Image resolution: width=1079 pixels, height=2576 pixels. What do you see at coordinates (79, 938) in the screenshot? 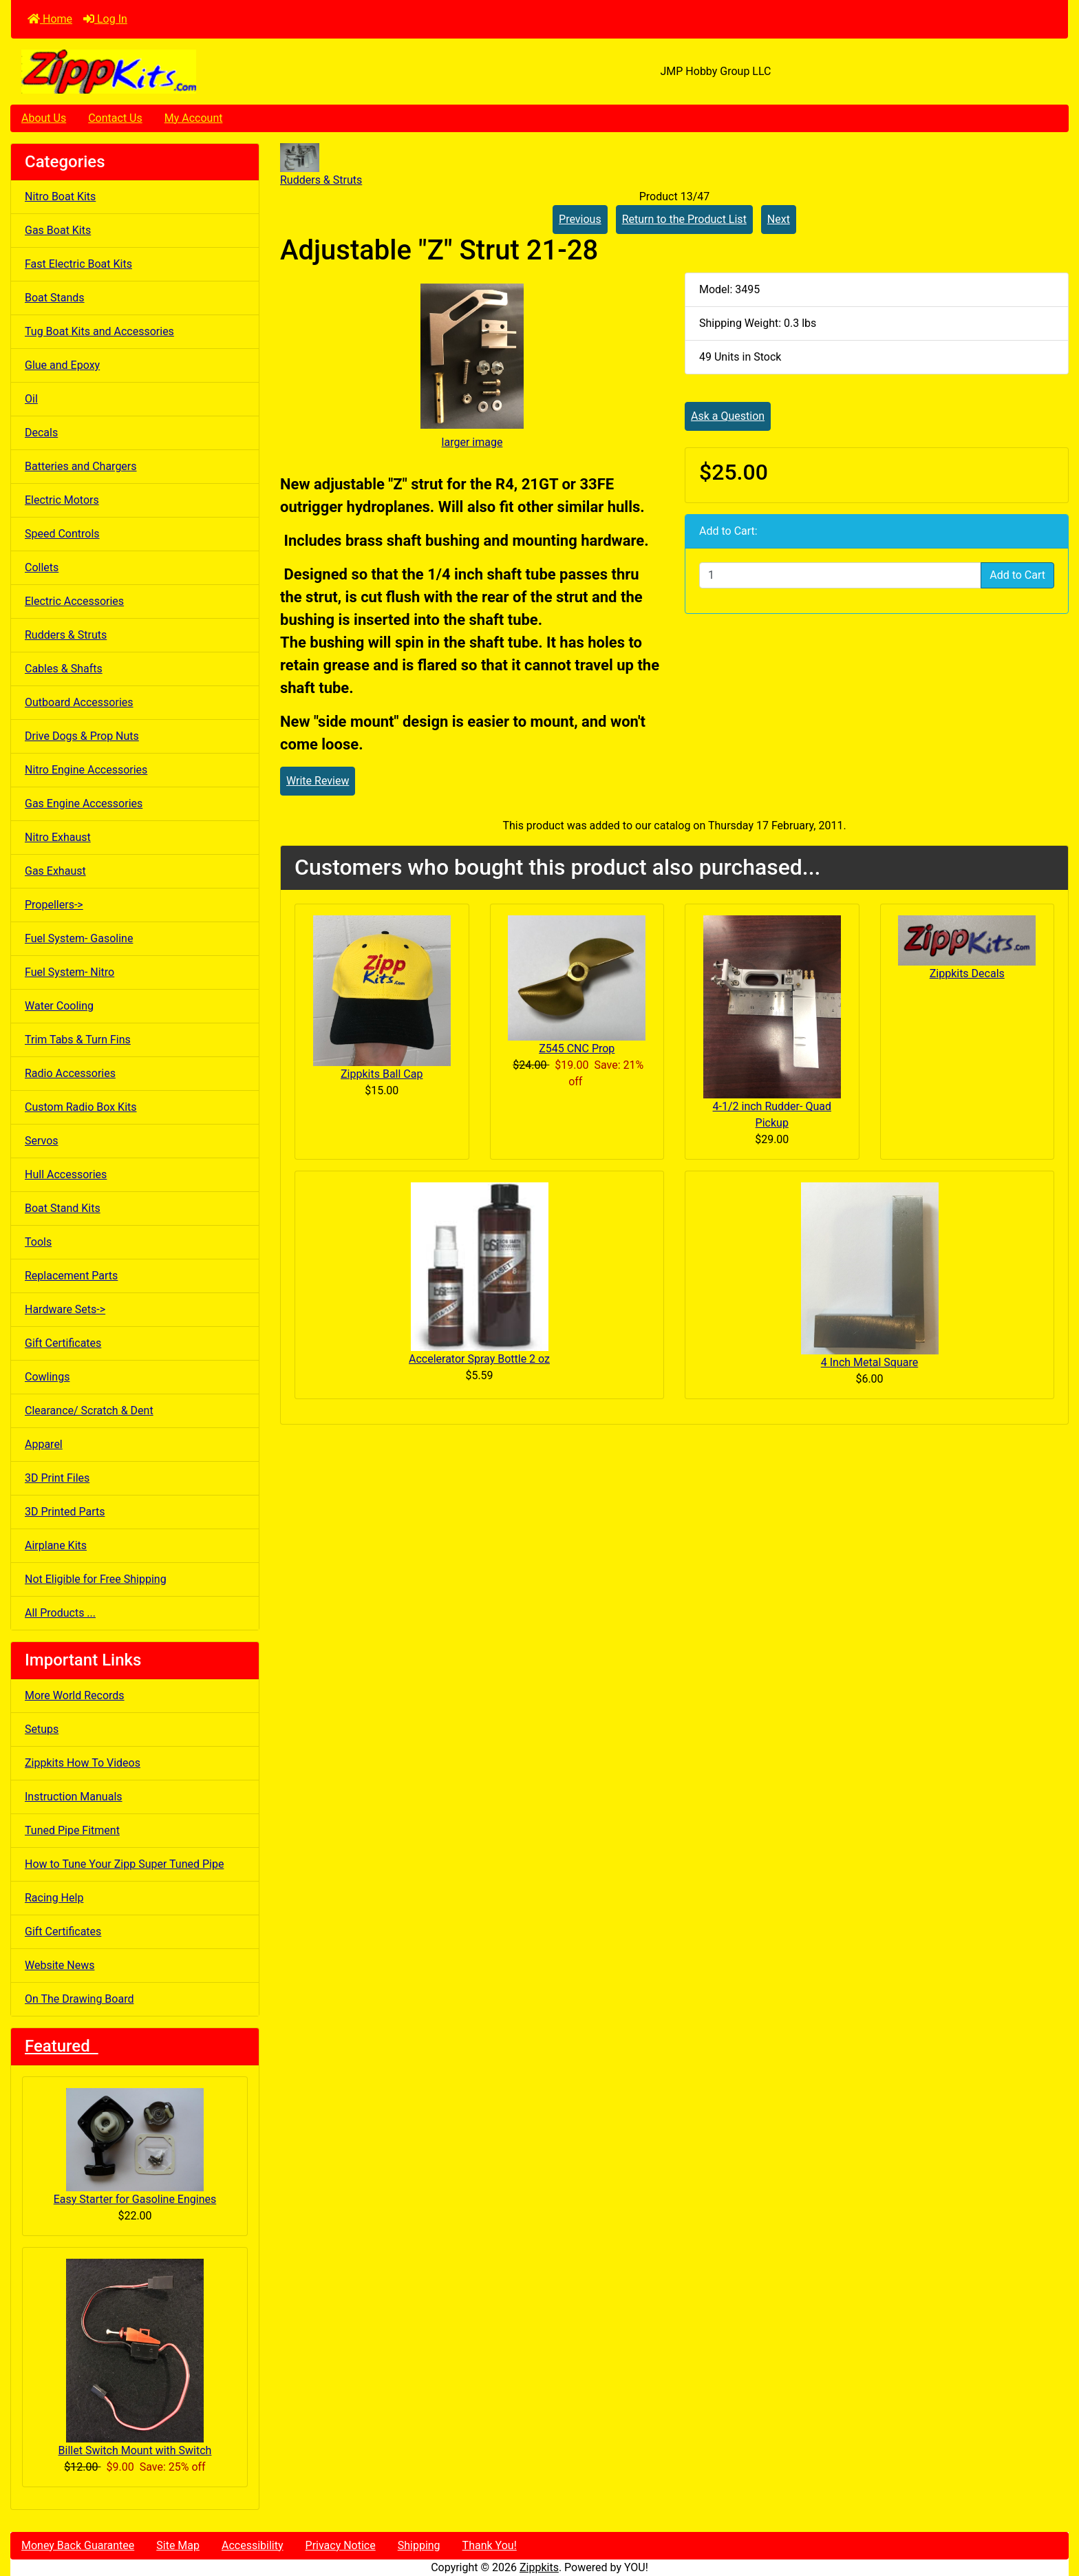
I see `Fuel System- Gasoline` at bounding box center [79, 938].